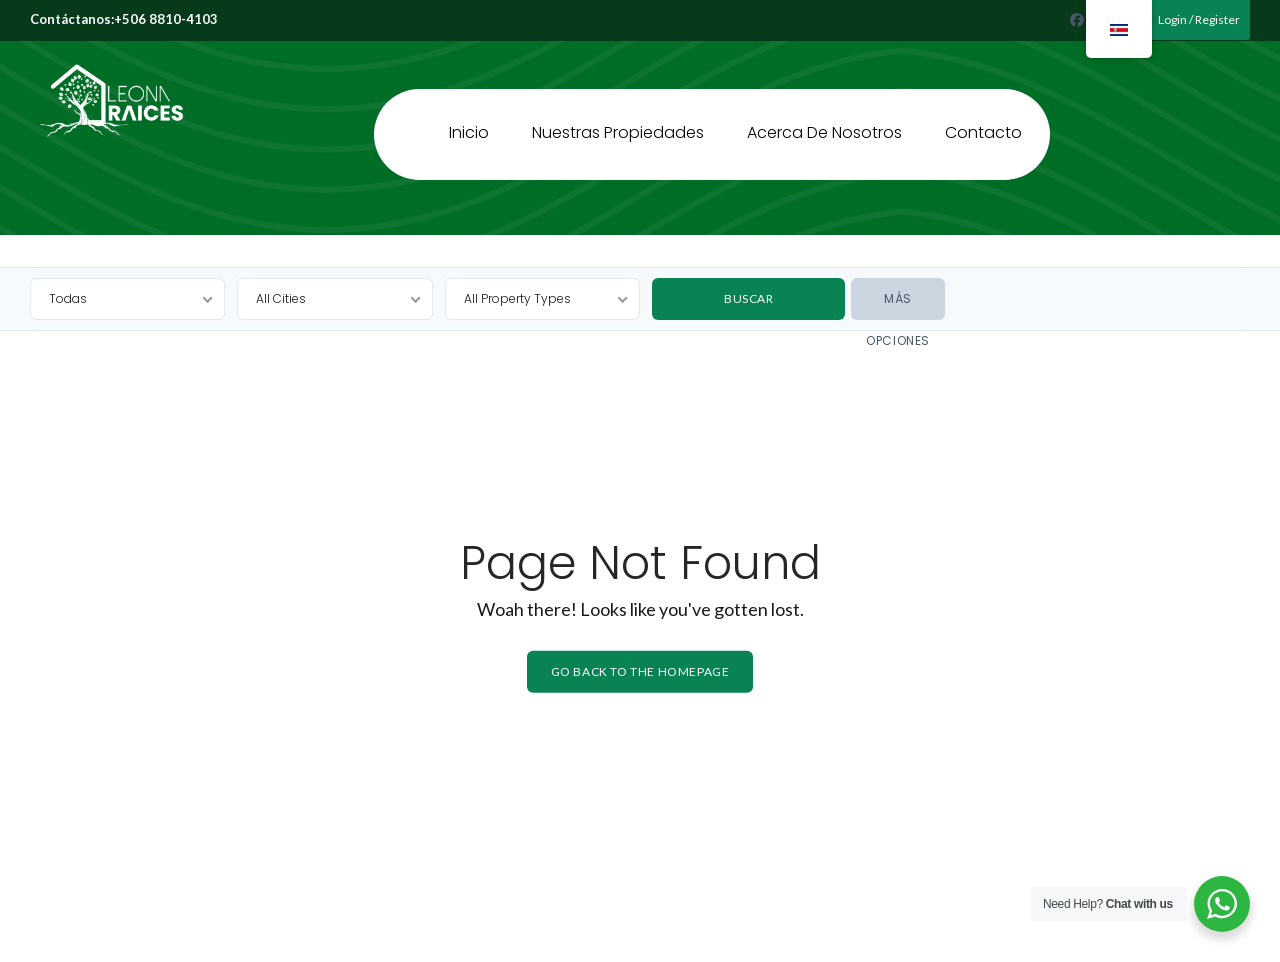  What do you see at coordinates (469, 122) in the screenshot?
I see `Inicio` at bounding box center [469, 122].